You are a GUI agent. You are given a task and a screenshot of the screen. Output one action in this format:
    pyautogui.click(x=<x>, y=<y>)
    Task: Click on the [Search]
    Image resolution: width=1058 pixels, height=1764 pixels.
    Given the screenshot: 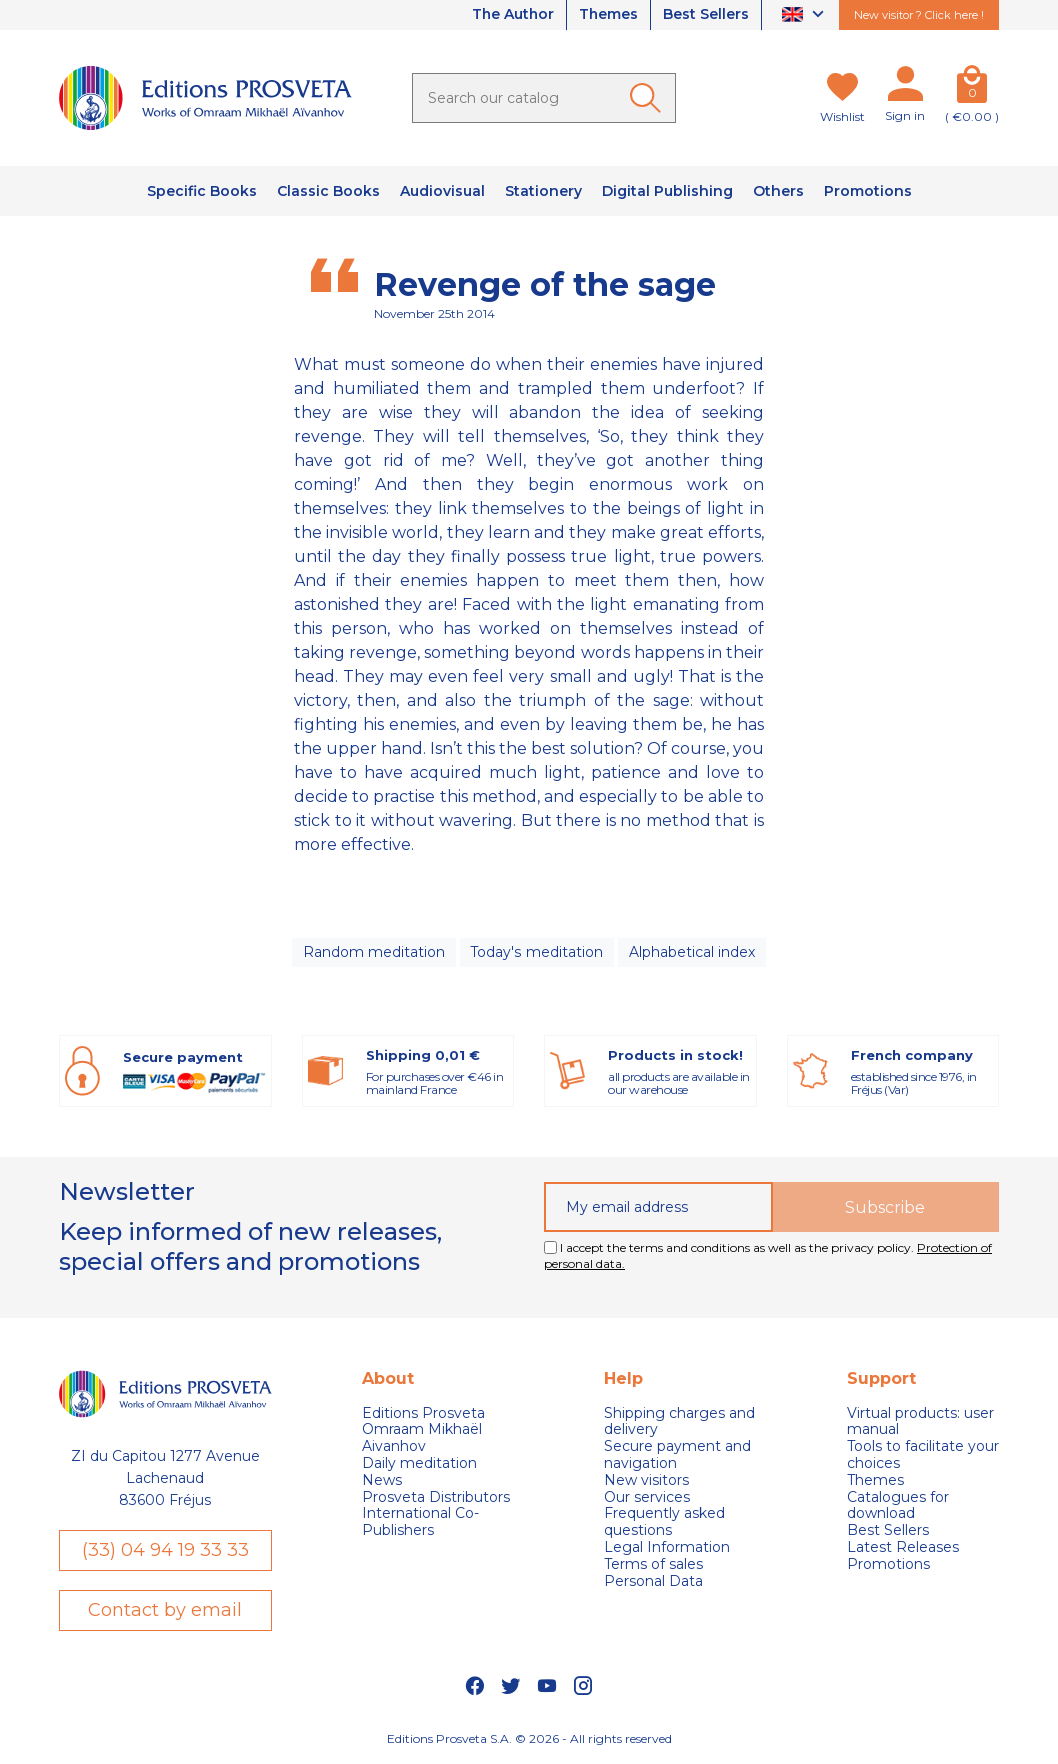 What is the action you would take?
    pyautogui.click(x=544, y=98)
    